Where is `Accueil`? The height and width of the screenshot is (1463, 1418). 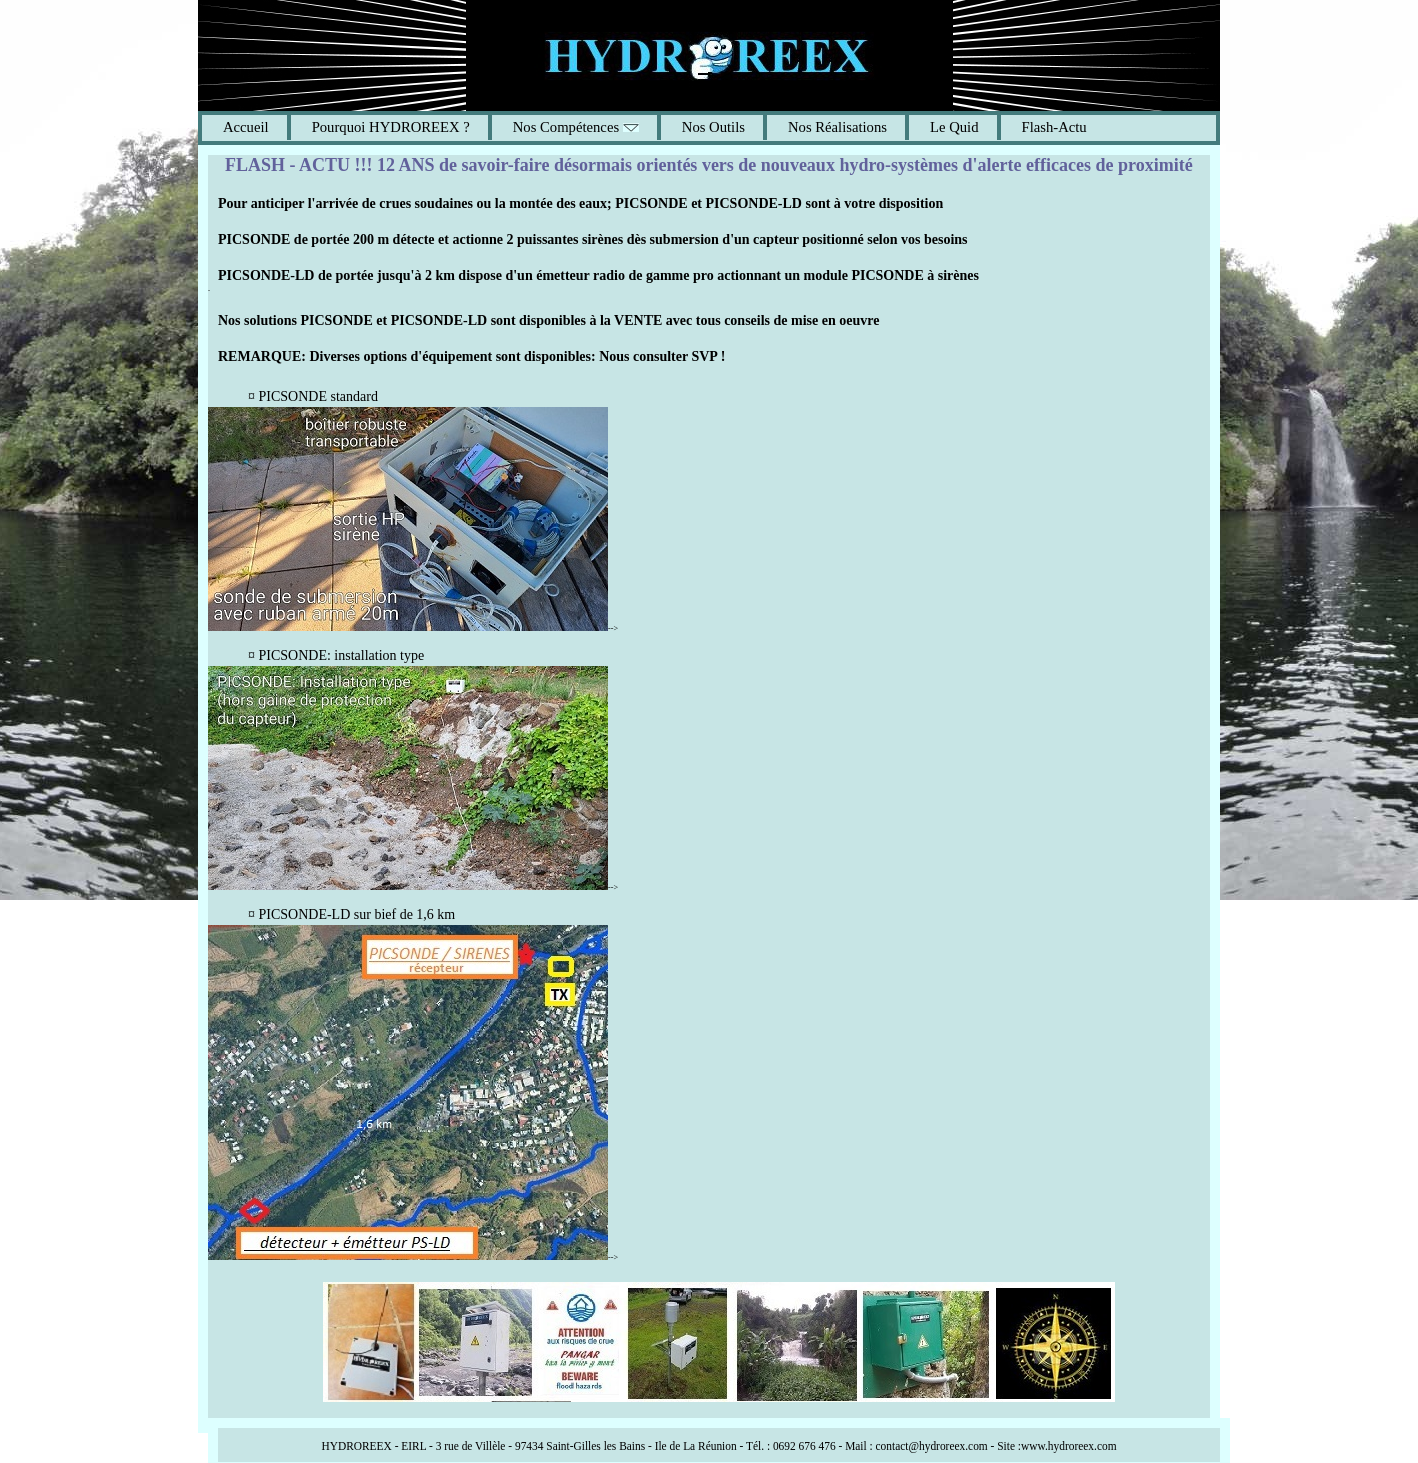
Accueil is located at coordinates (246, 127).